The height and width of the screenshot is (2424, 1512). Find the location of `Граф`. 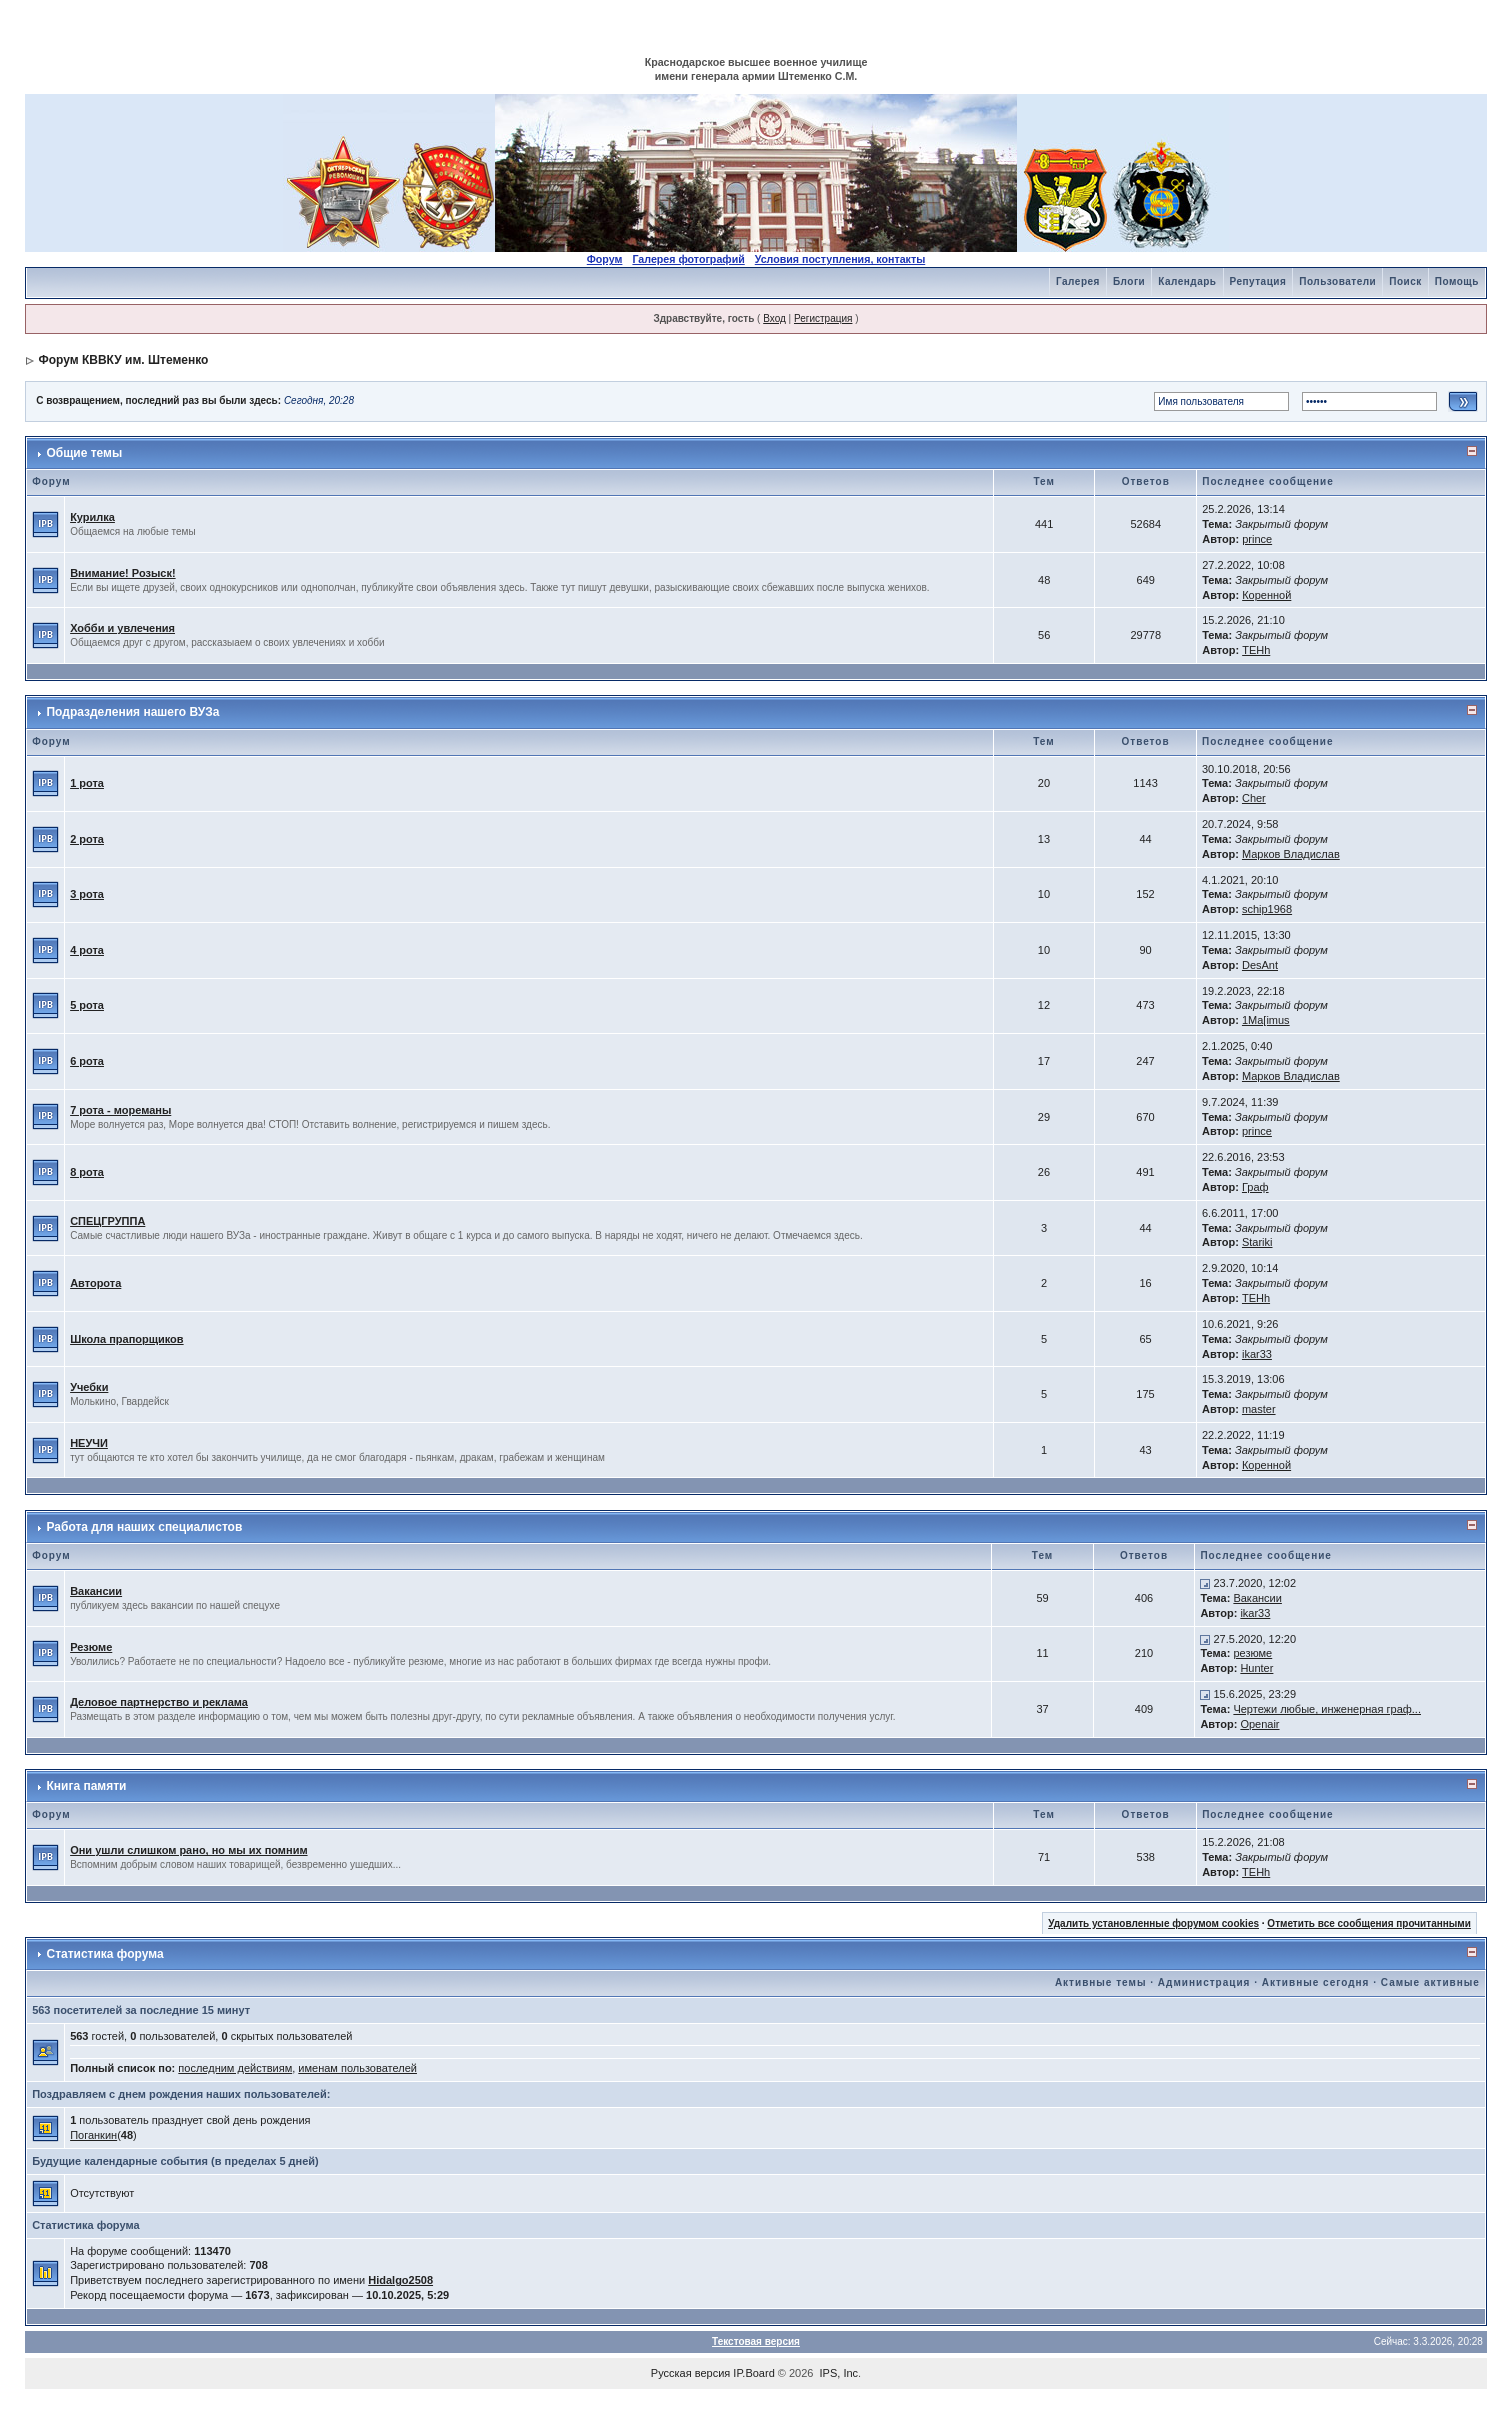

Граф is located at coordinates (1255, 1187).